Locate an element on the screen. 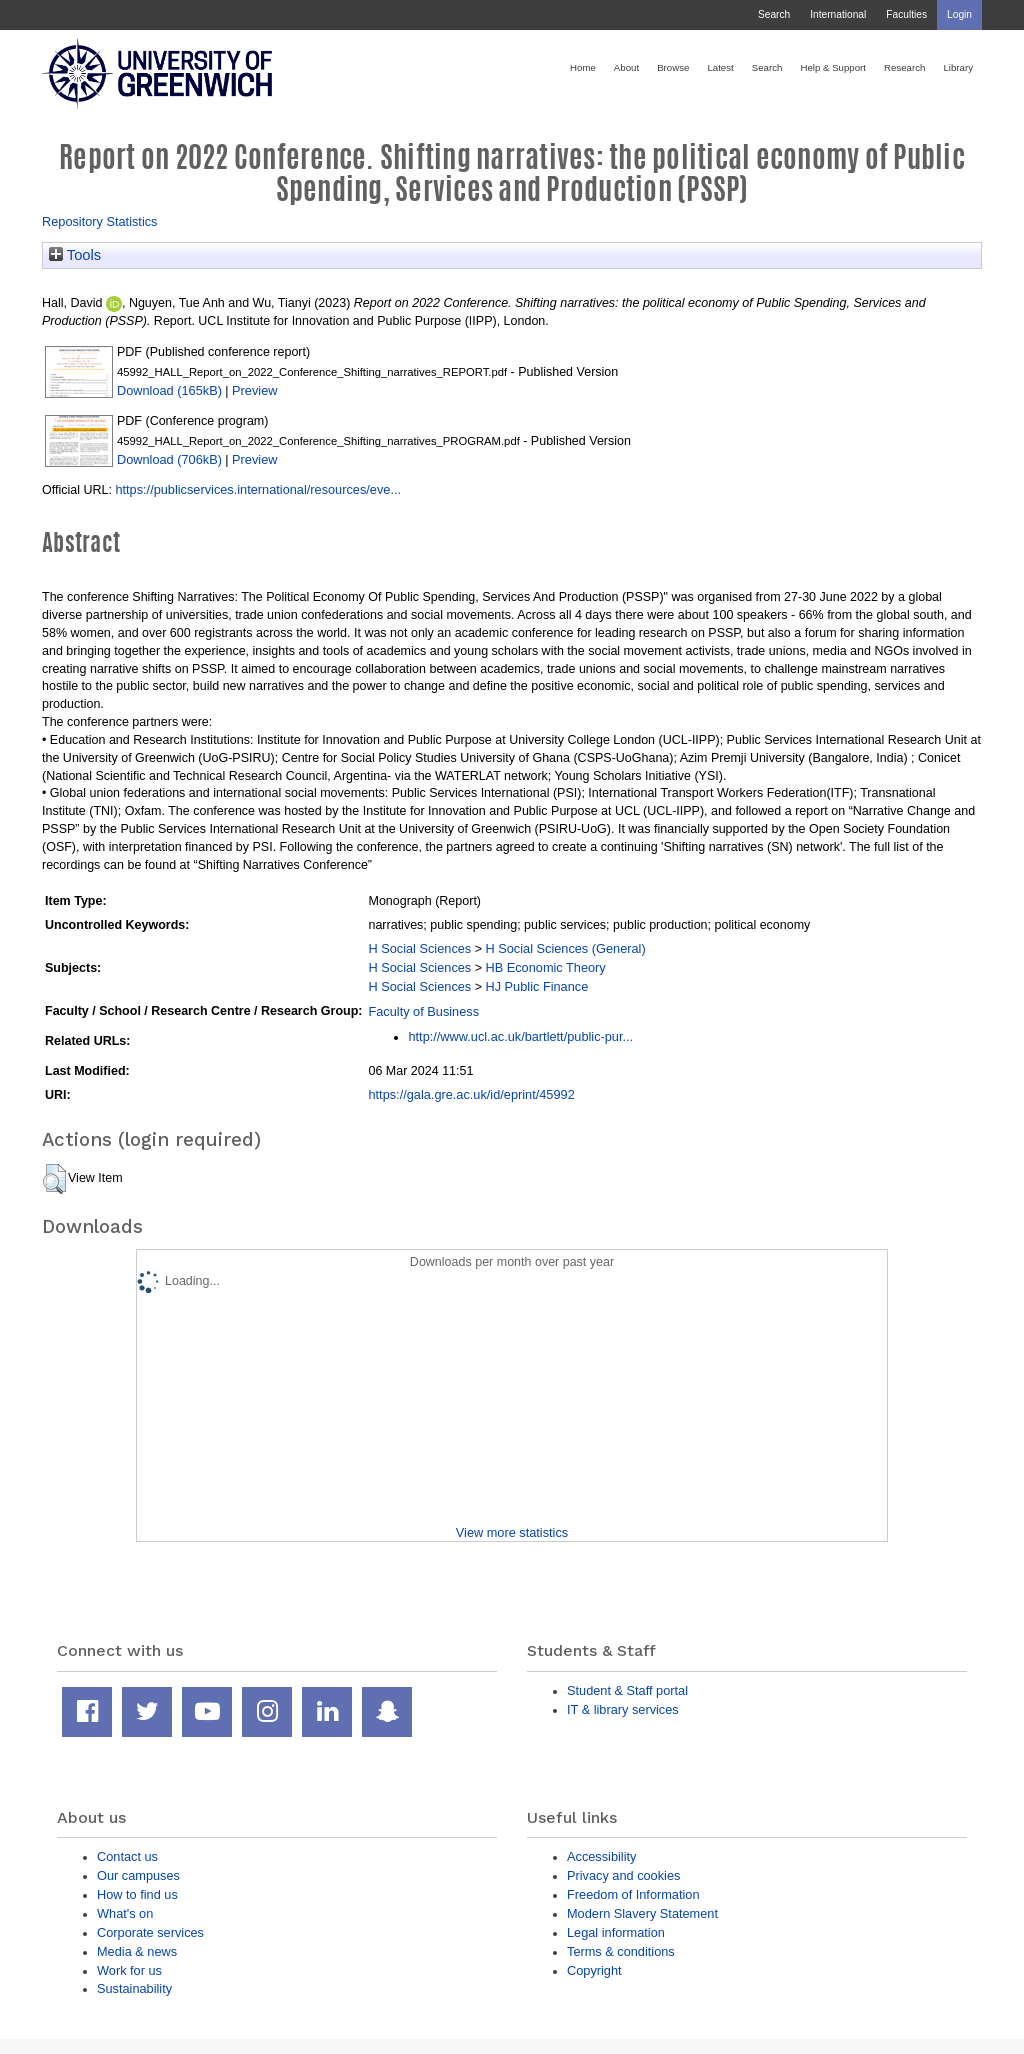  Download (706kB) is located at coordinates (169, 459).